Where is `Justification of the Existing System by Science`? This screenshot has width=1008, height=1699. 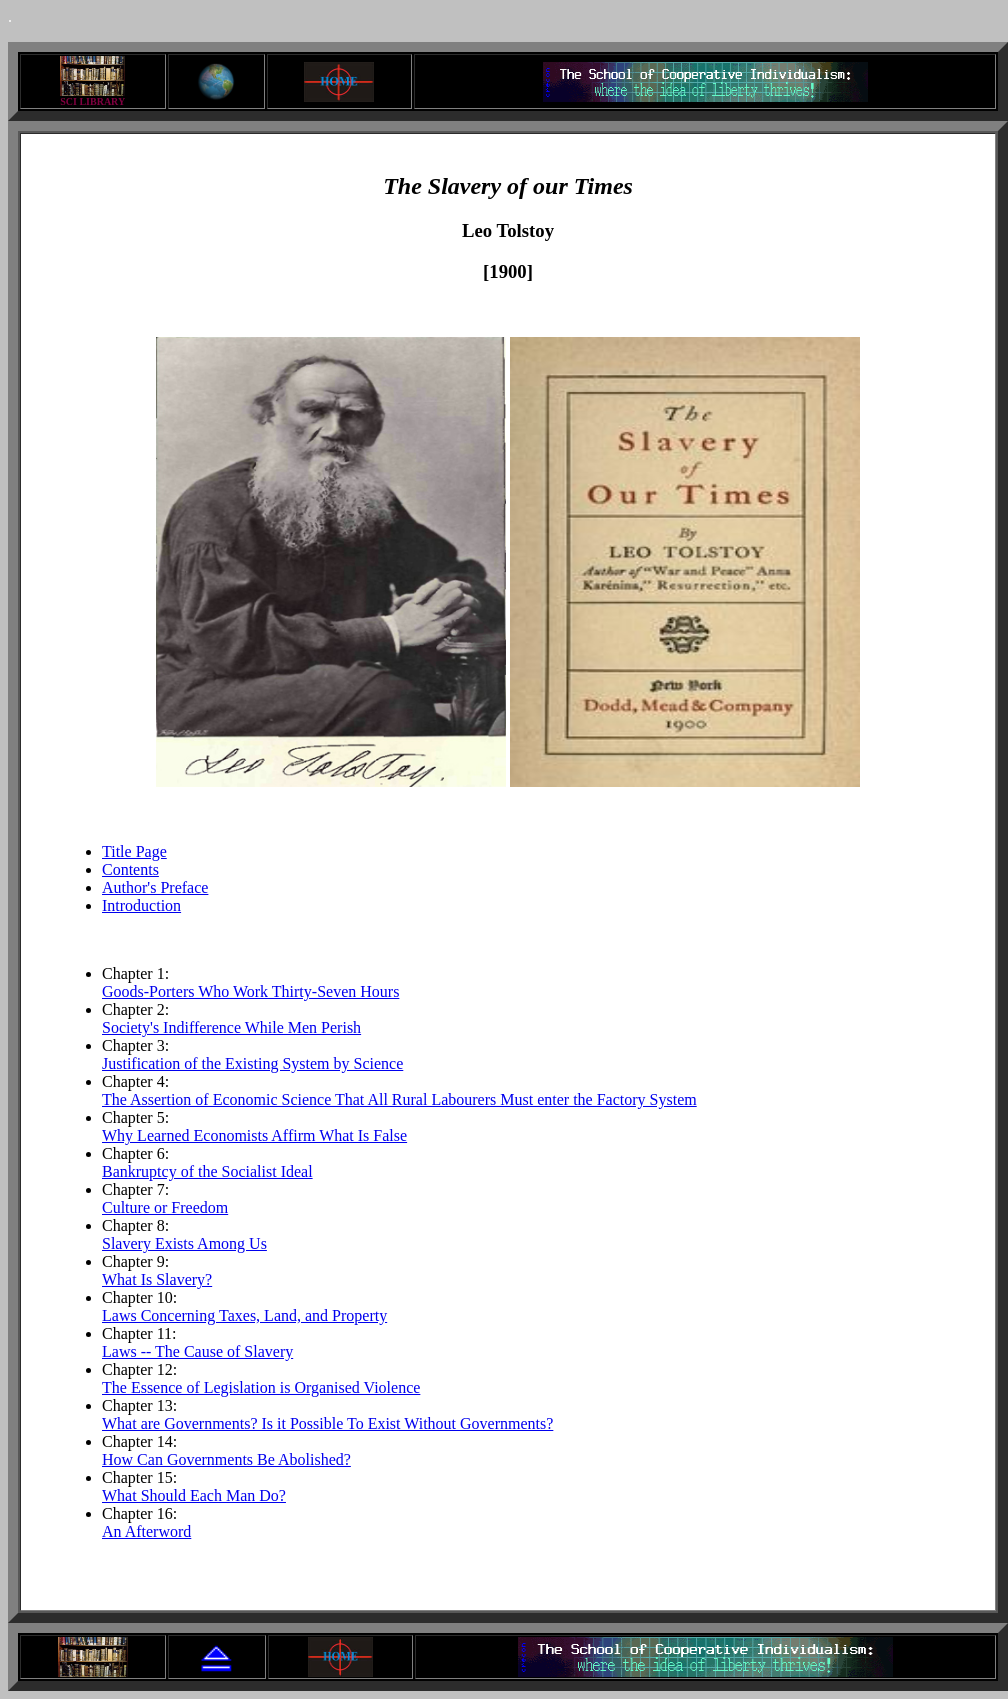 Justification of the Existing System by Science is located at coordinates (252, 1063).